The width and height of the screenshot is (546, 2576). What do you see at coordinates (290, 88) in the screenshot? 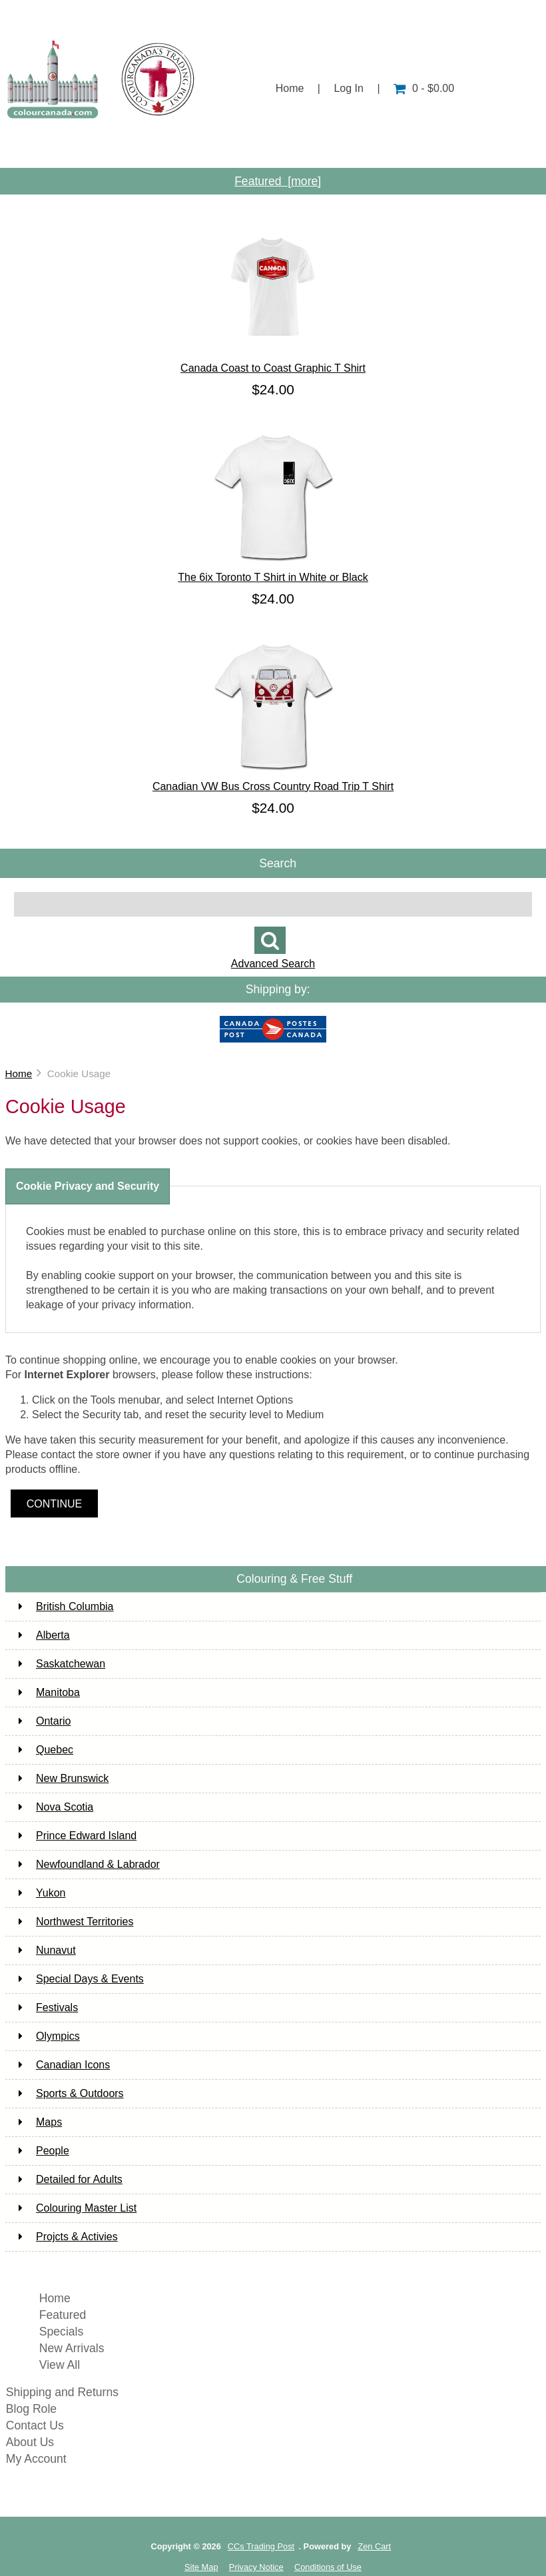
I see `Home` at bounding box center [290, 88].